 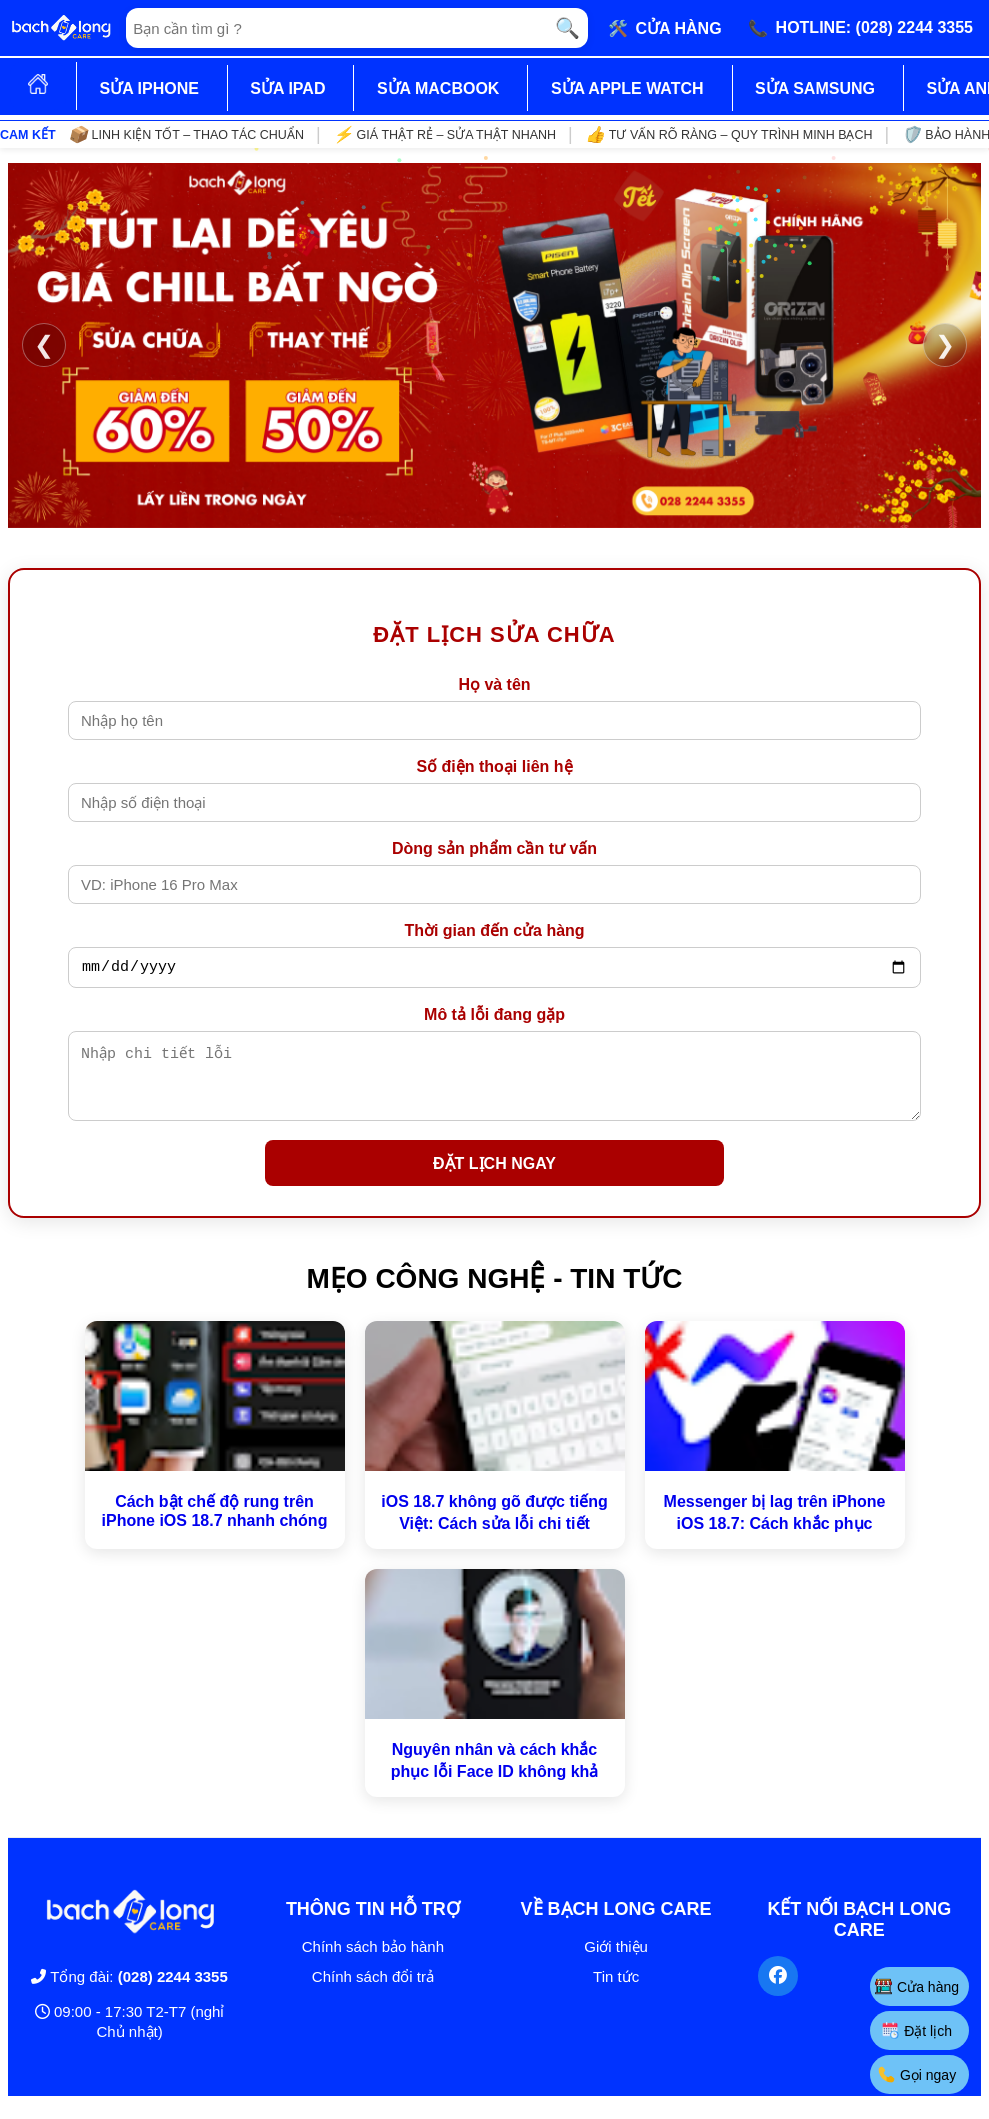 What do you see at coordinates (917, 1986) in the screenshot?
I see `Cửa hàng` at bounding box center [917, 1986].